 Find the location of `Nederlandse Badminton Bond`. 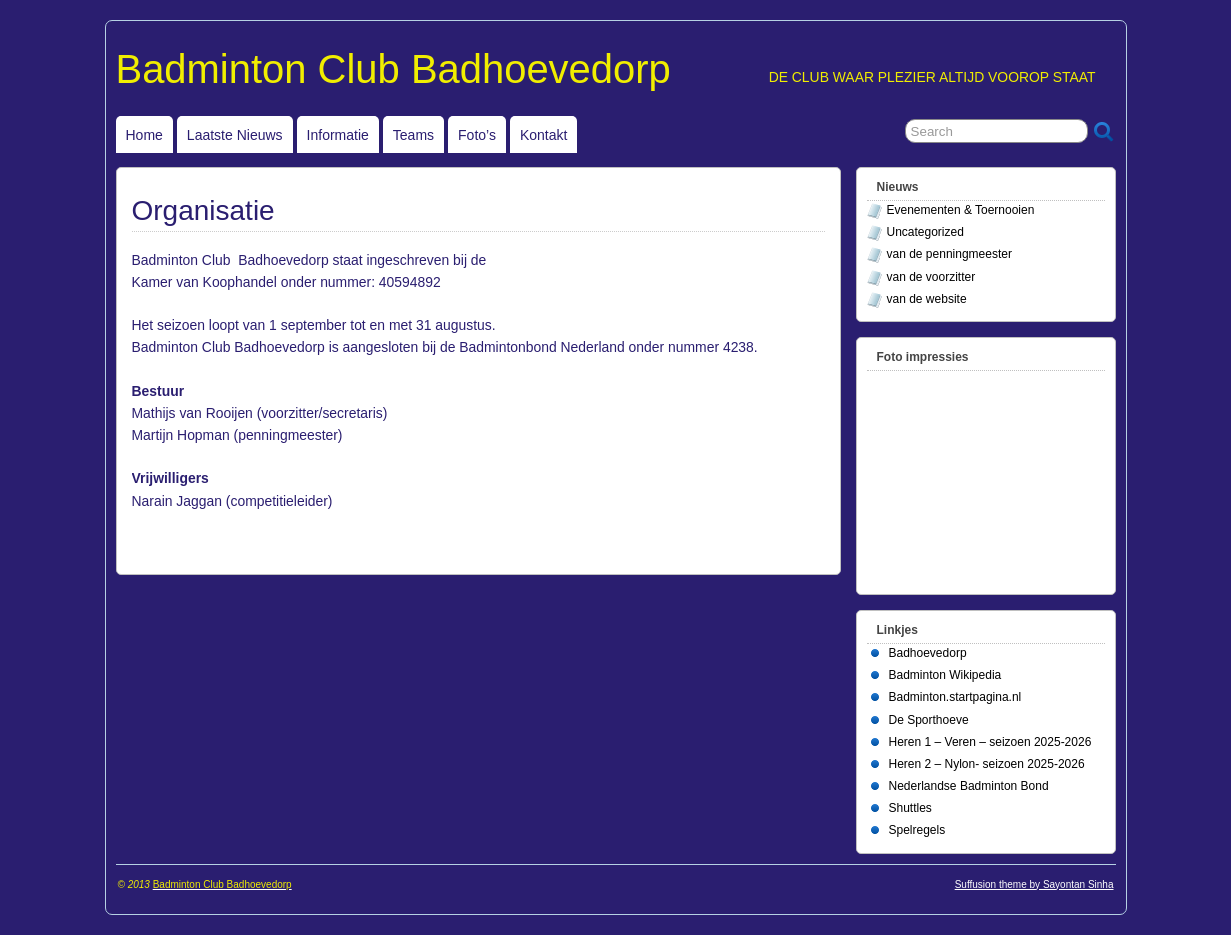

Nederlandse Badminton Bond is located at coordinates (969, 786).